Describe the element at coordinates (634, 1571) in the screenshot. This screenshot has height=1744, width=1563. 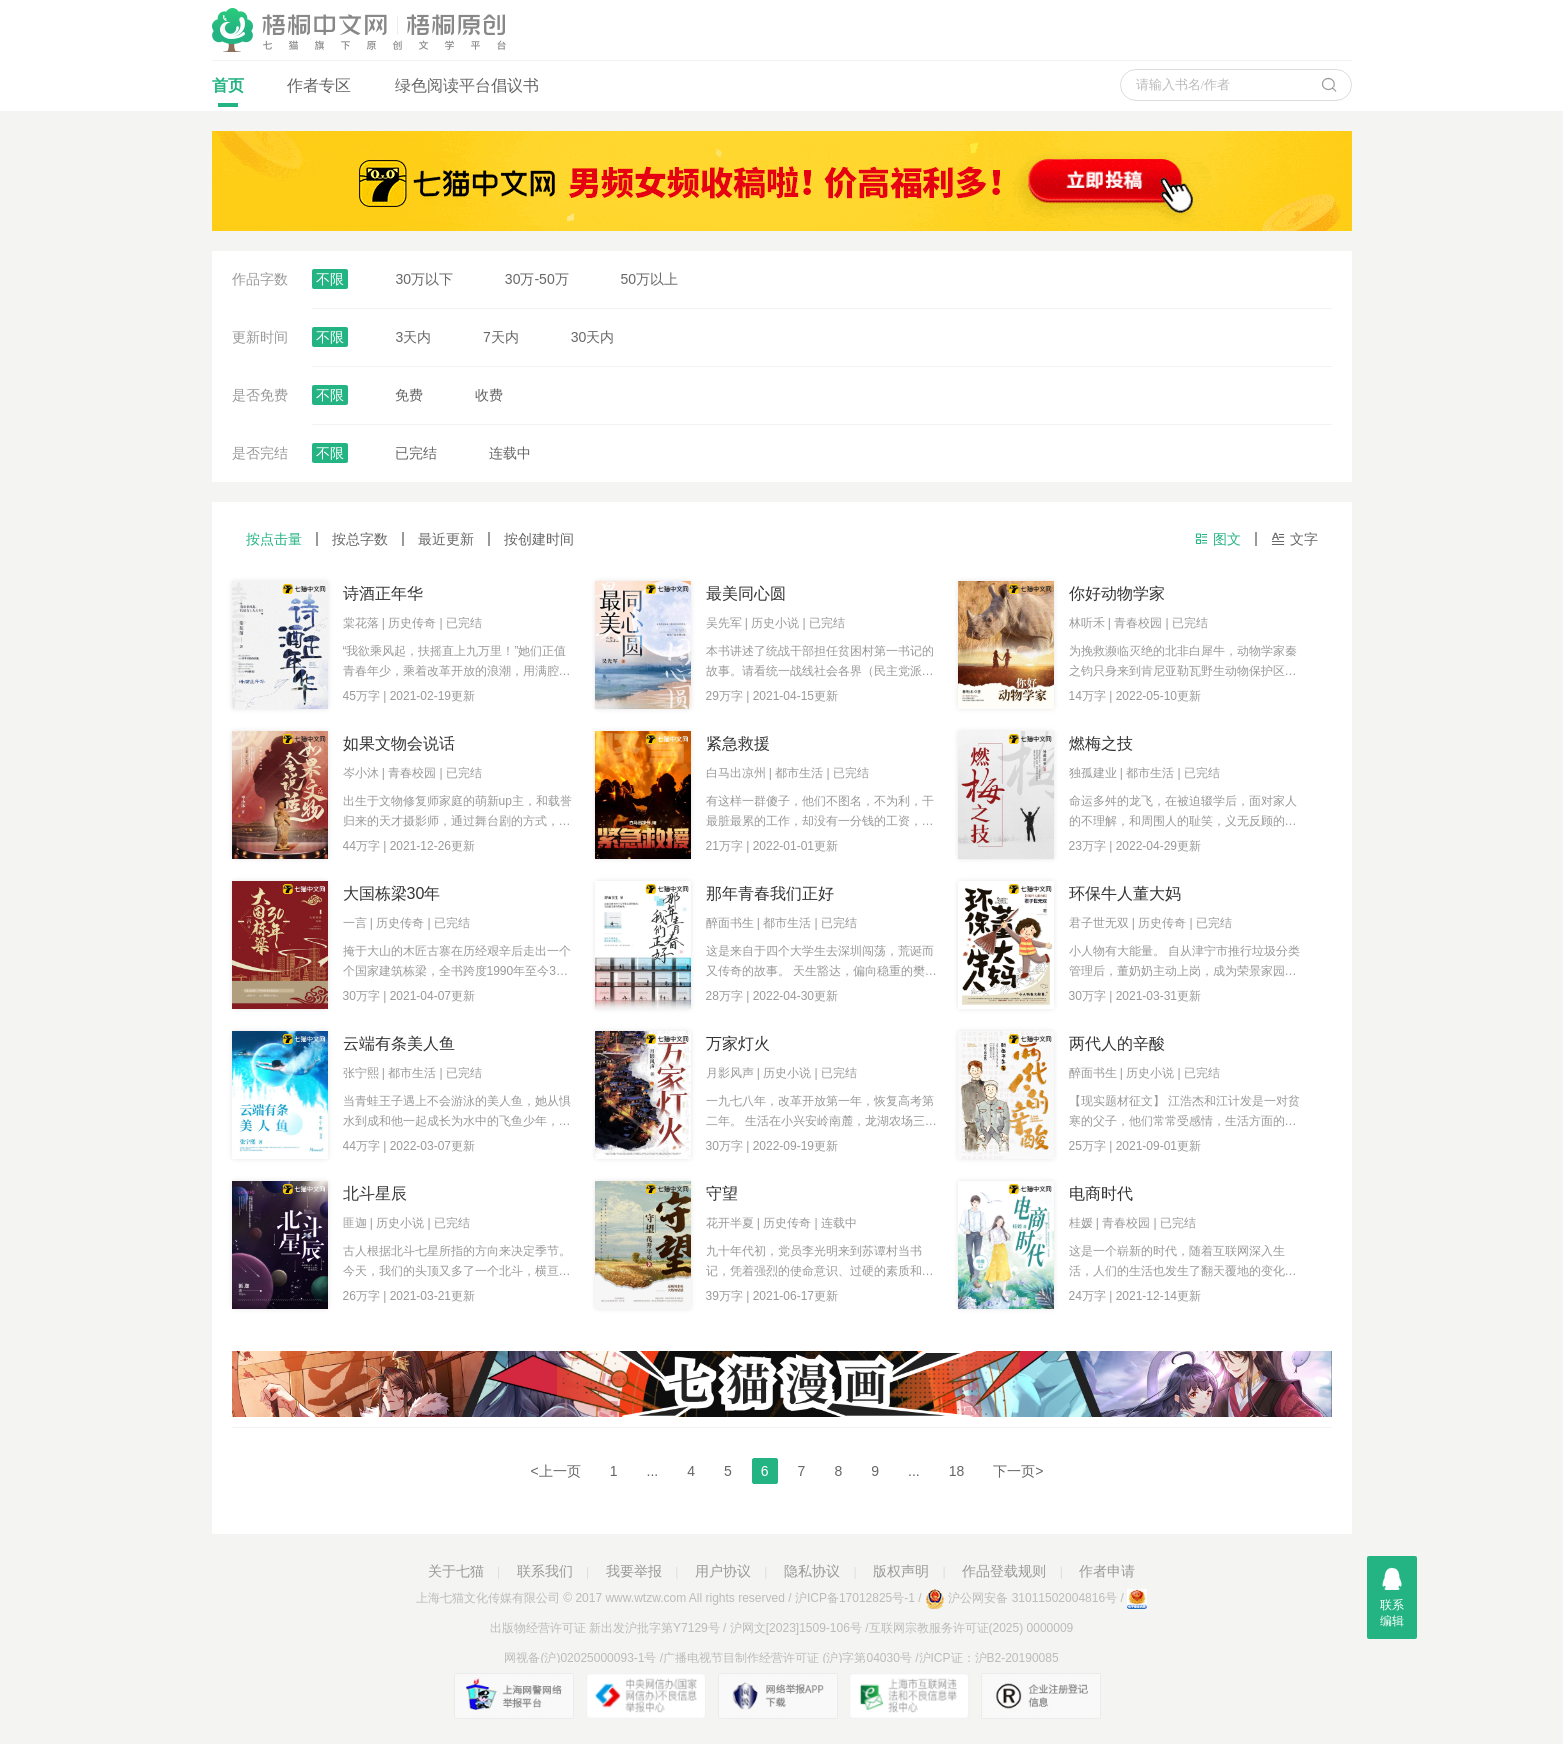
I see `我要举报` at that location.